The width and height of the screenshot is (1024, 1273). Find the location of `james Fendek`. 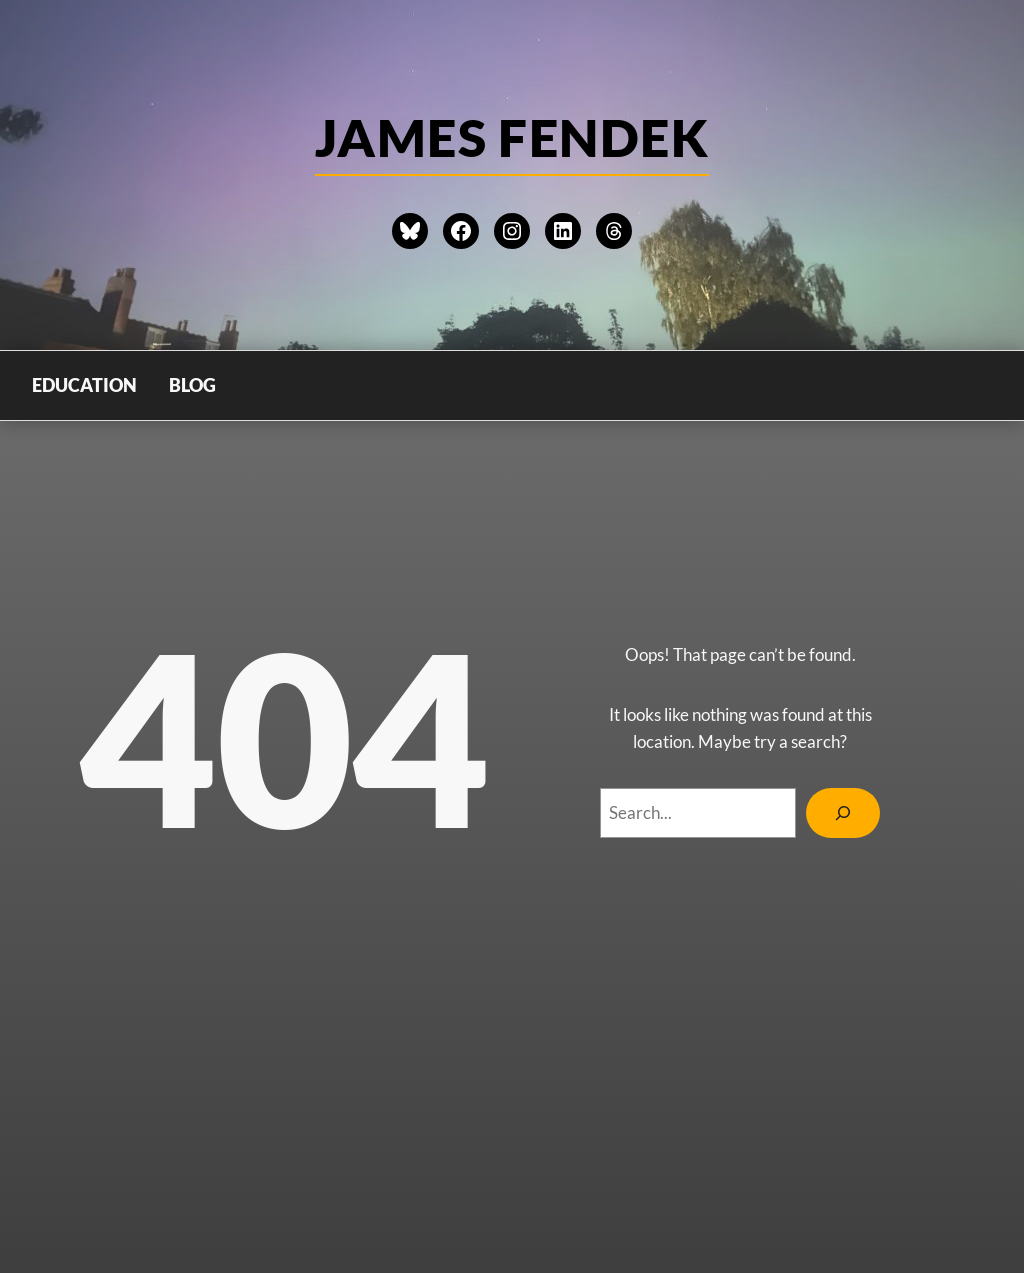

james Fendek is located at coordinates (512, 137).